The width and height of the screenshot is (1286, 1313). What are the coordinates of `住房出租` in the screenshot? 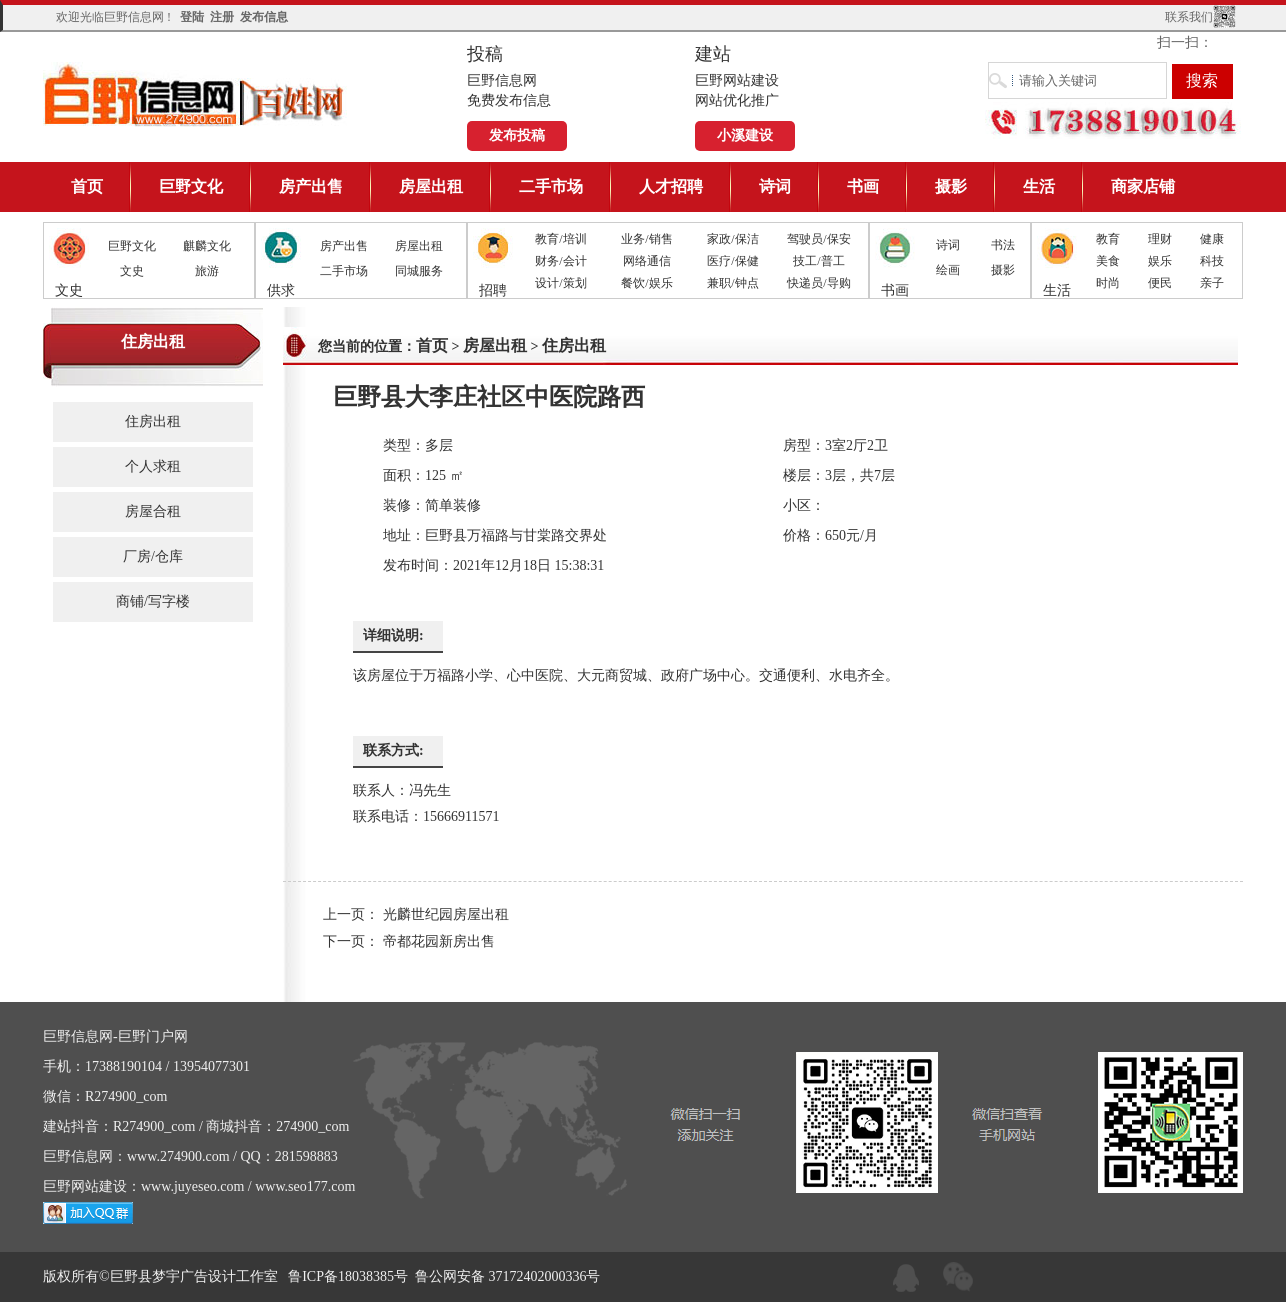 It's located at (153, 421).